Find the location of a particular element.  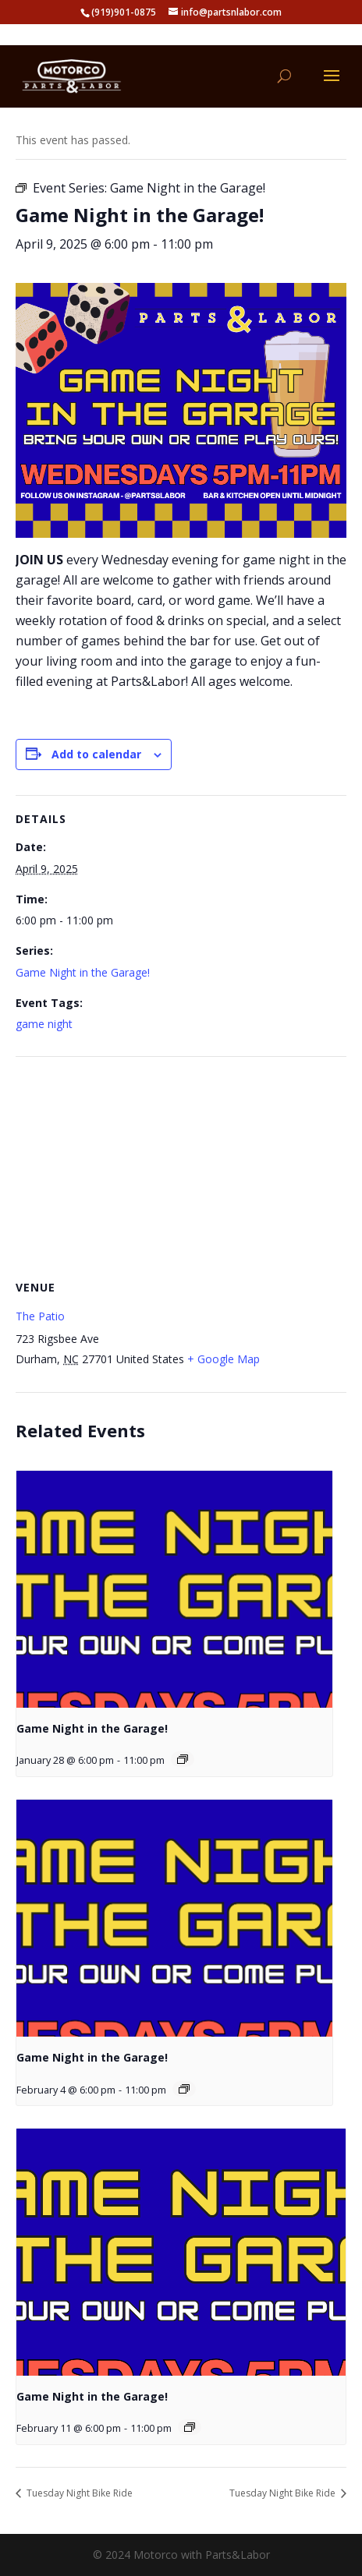

Add to calendar is located at coordinates (96, 754).